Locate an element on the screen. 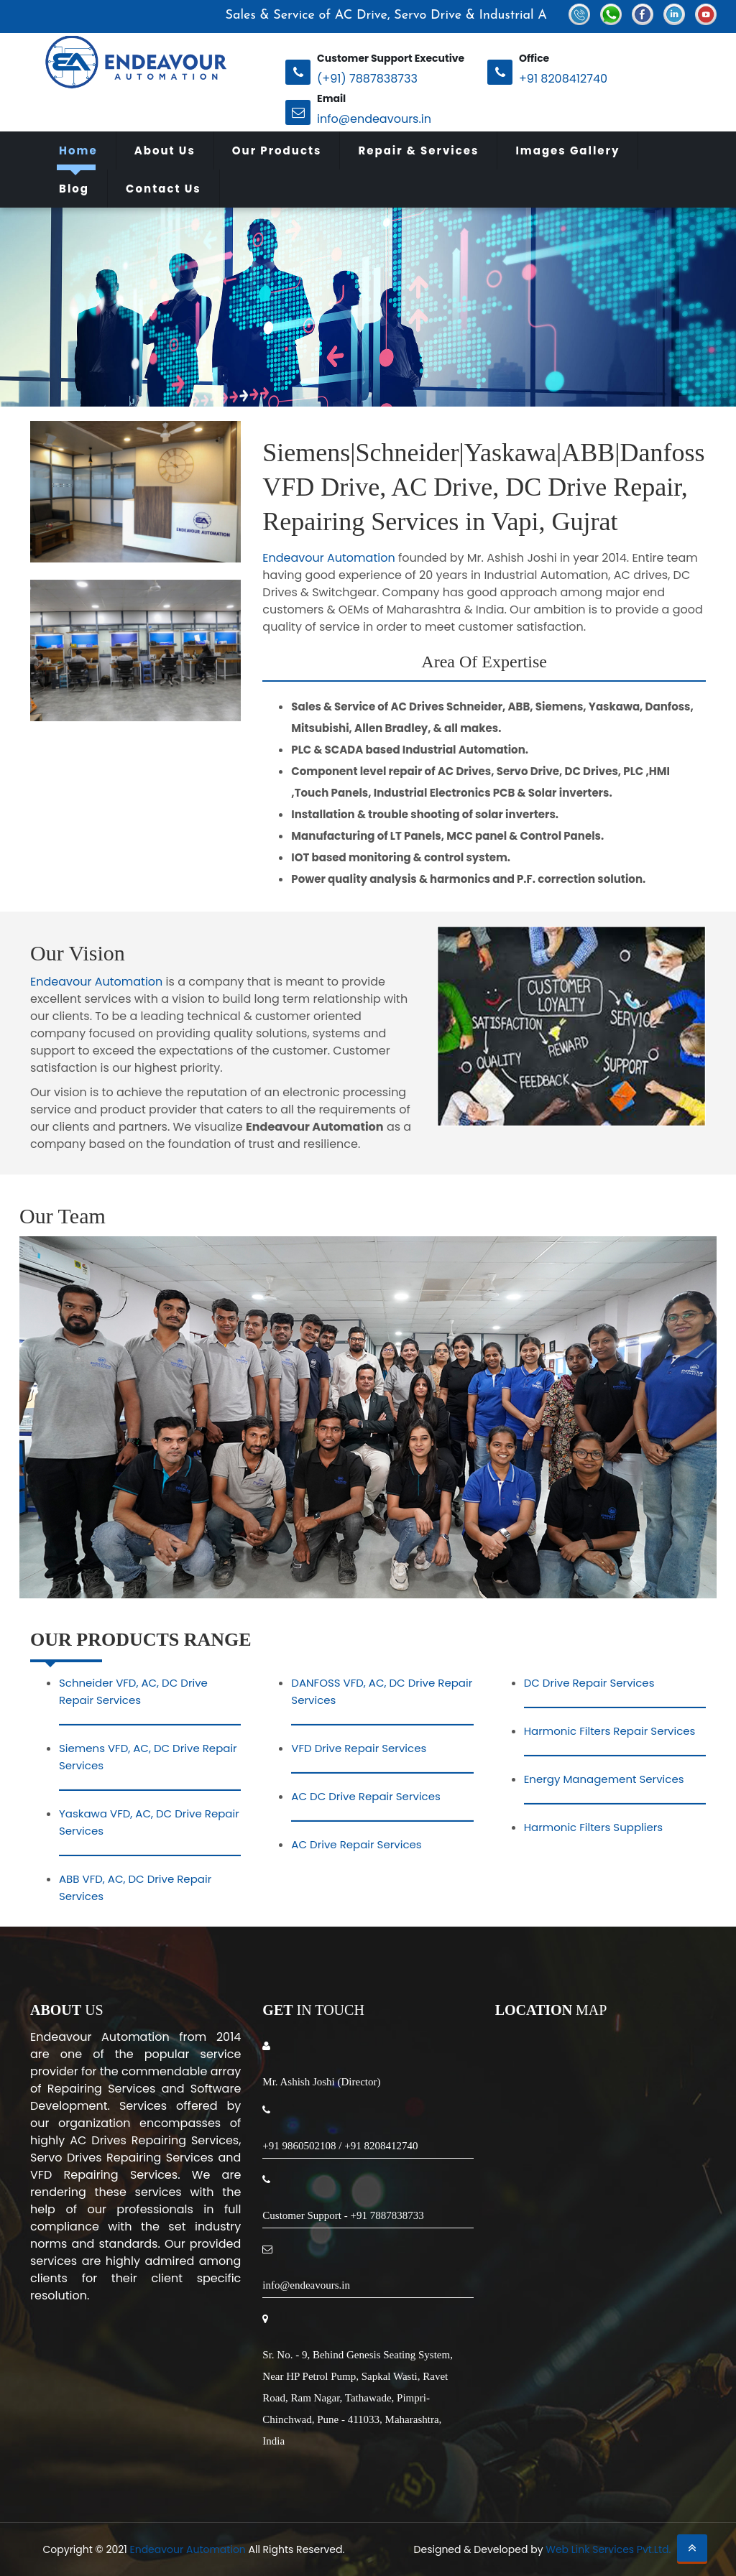 This screenshot has width=736, height=2576. Our Products is located at coordinates (277, 150).